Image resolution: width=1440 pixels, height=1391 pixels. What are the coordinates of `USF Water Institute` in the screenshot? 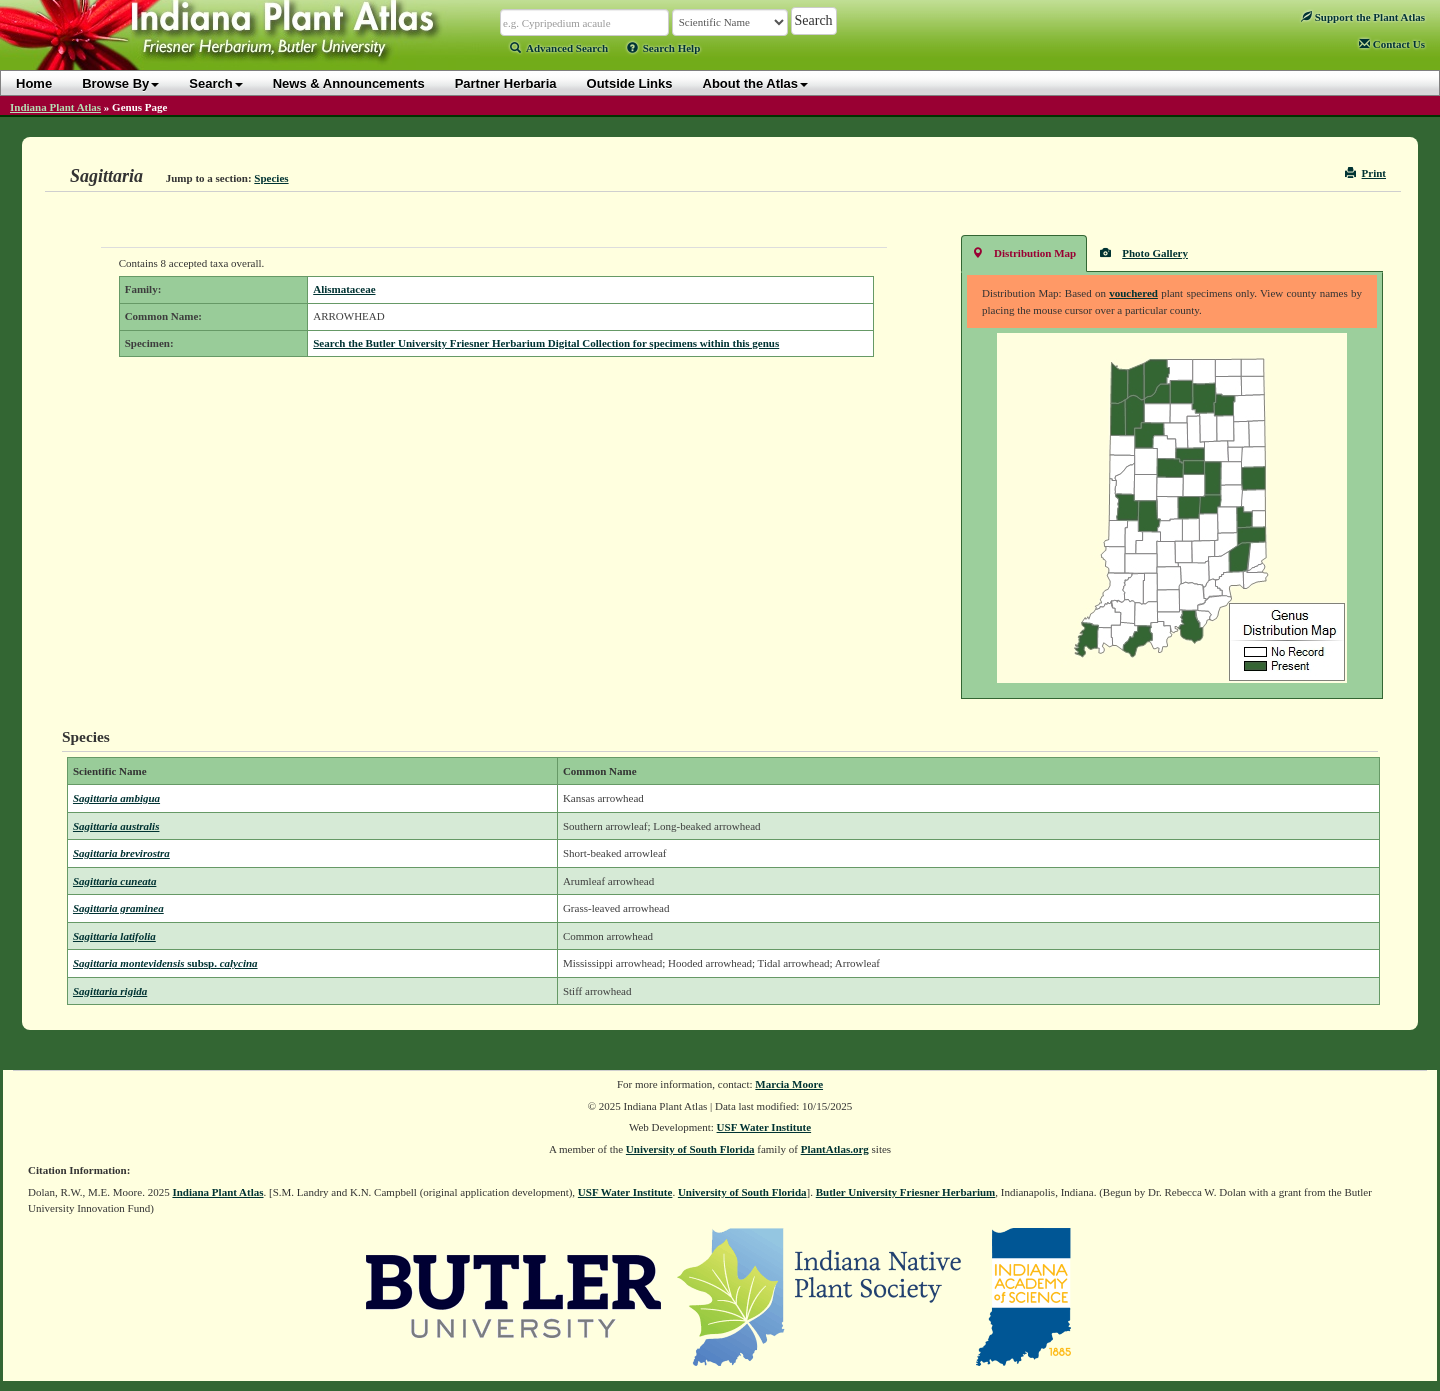 It's located at (764, 1127).